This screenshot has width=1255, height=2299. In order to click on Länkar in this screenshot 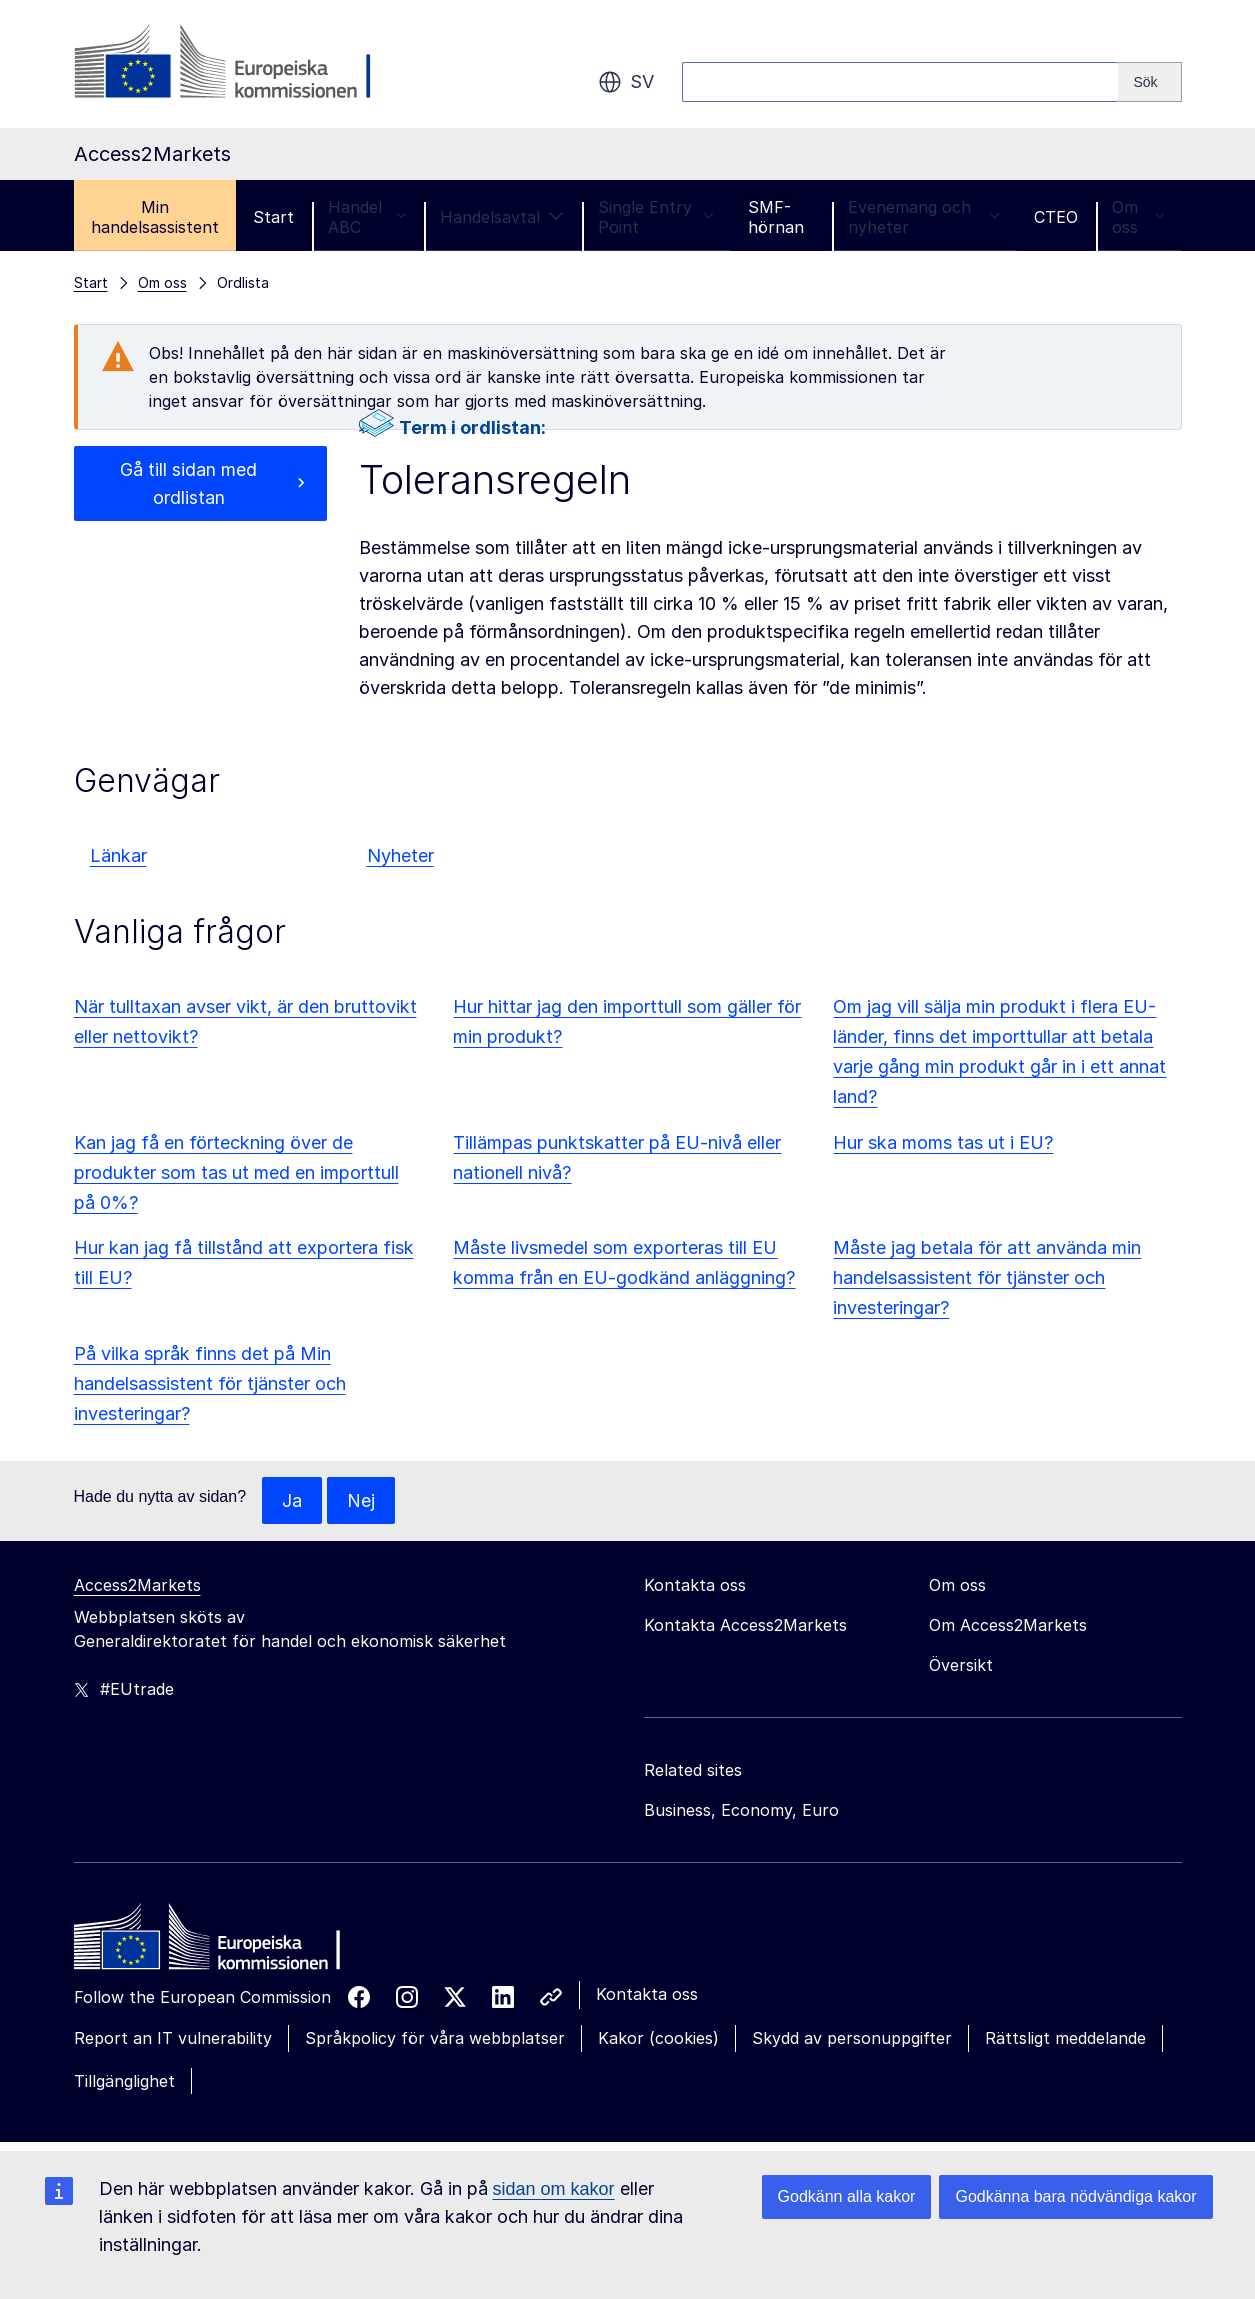, I will do `click(118, 855)`.